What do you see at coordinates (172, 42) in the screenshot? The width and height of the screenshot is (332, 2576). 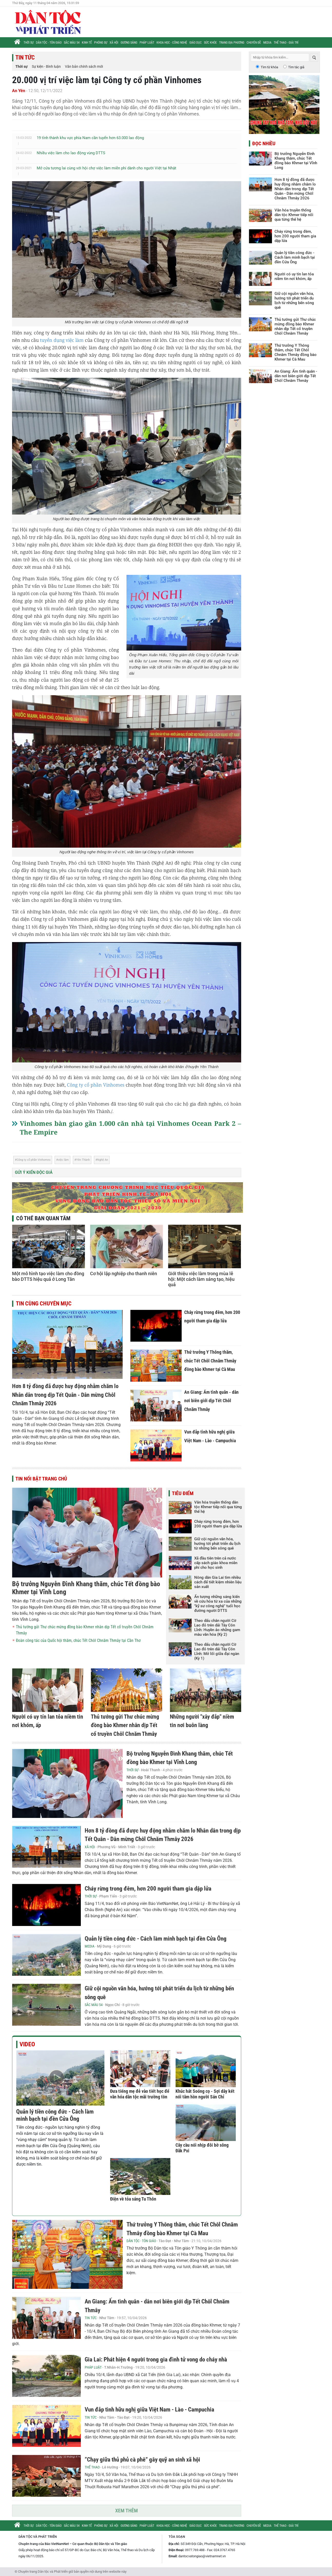 I see `Khoa học - Công nghệ` at bounding box center [172, 42].